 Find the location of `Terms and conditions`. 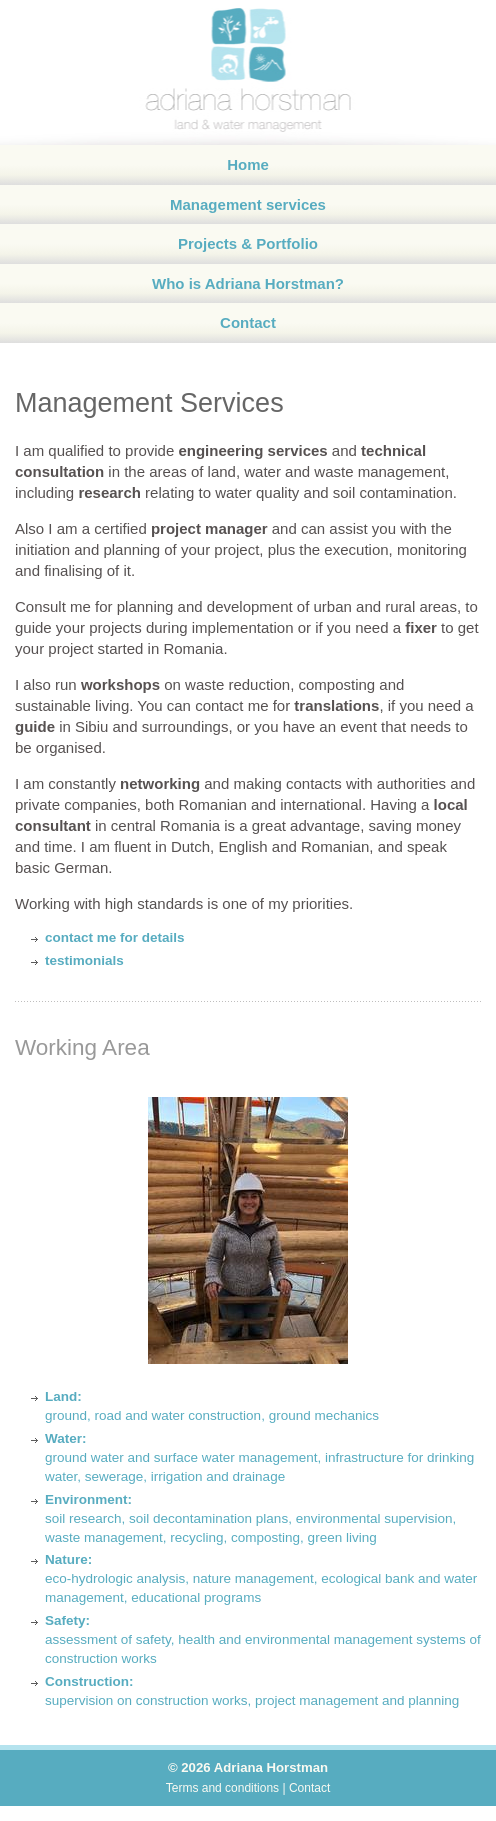

Terms and conditions is located at coordinates (222, 1788).